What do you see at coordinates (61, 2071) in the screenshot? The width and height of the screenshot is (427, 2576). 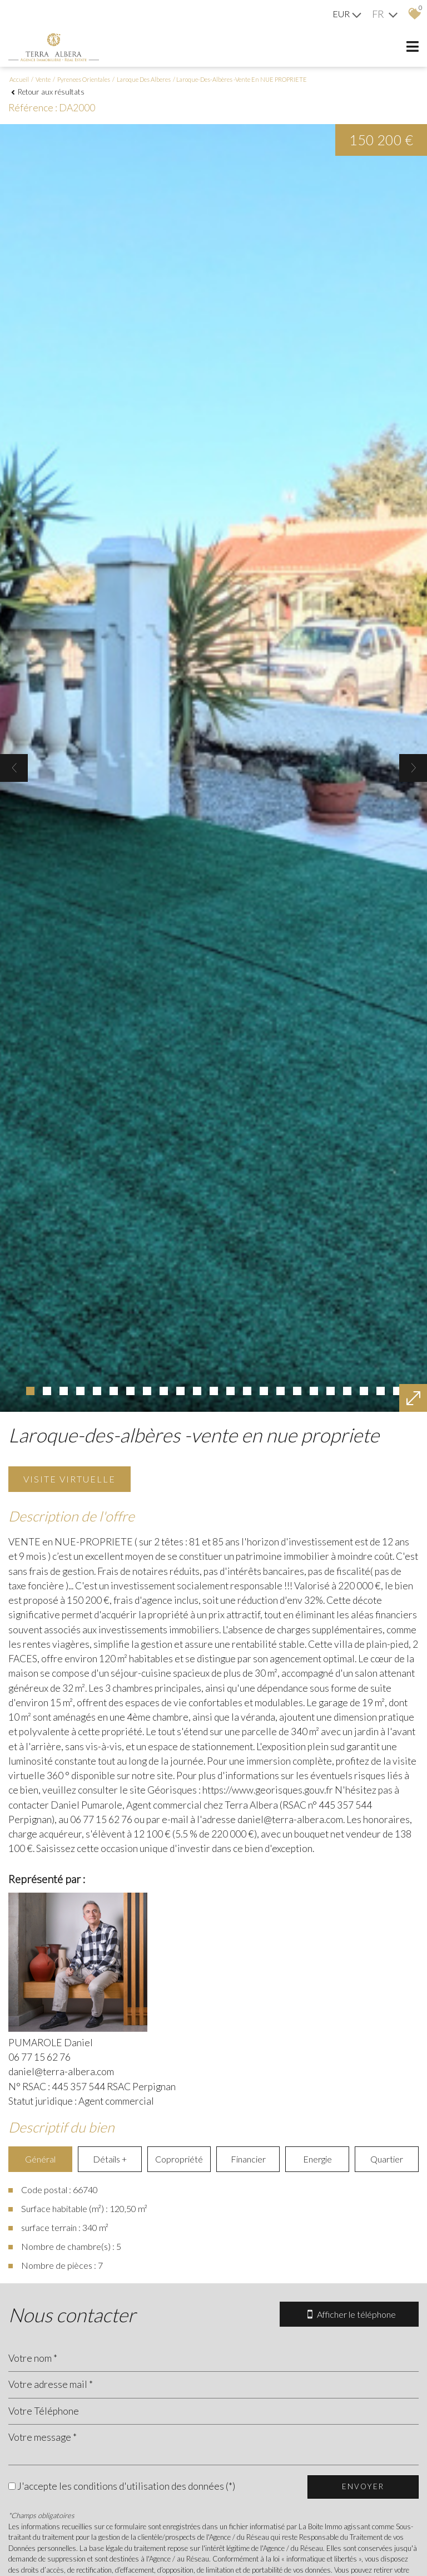 I see `daniel@terra-albera.com` at bounding box center [61, 2071].